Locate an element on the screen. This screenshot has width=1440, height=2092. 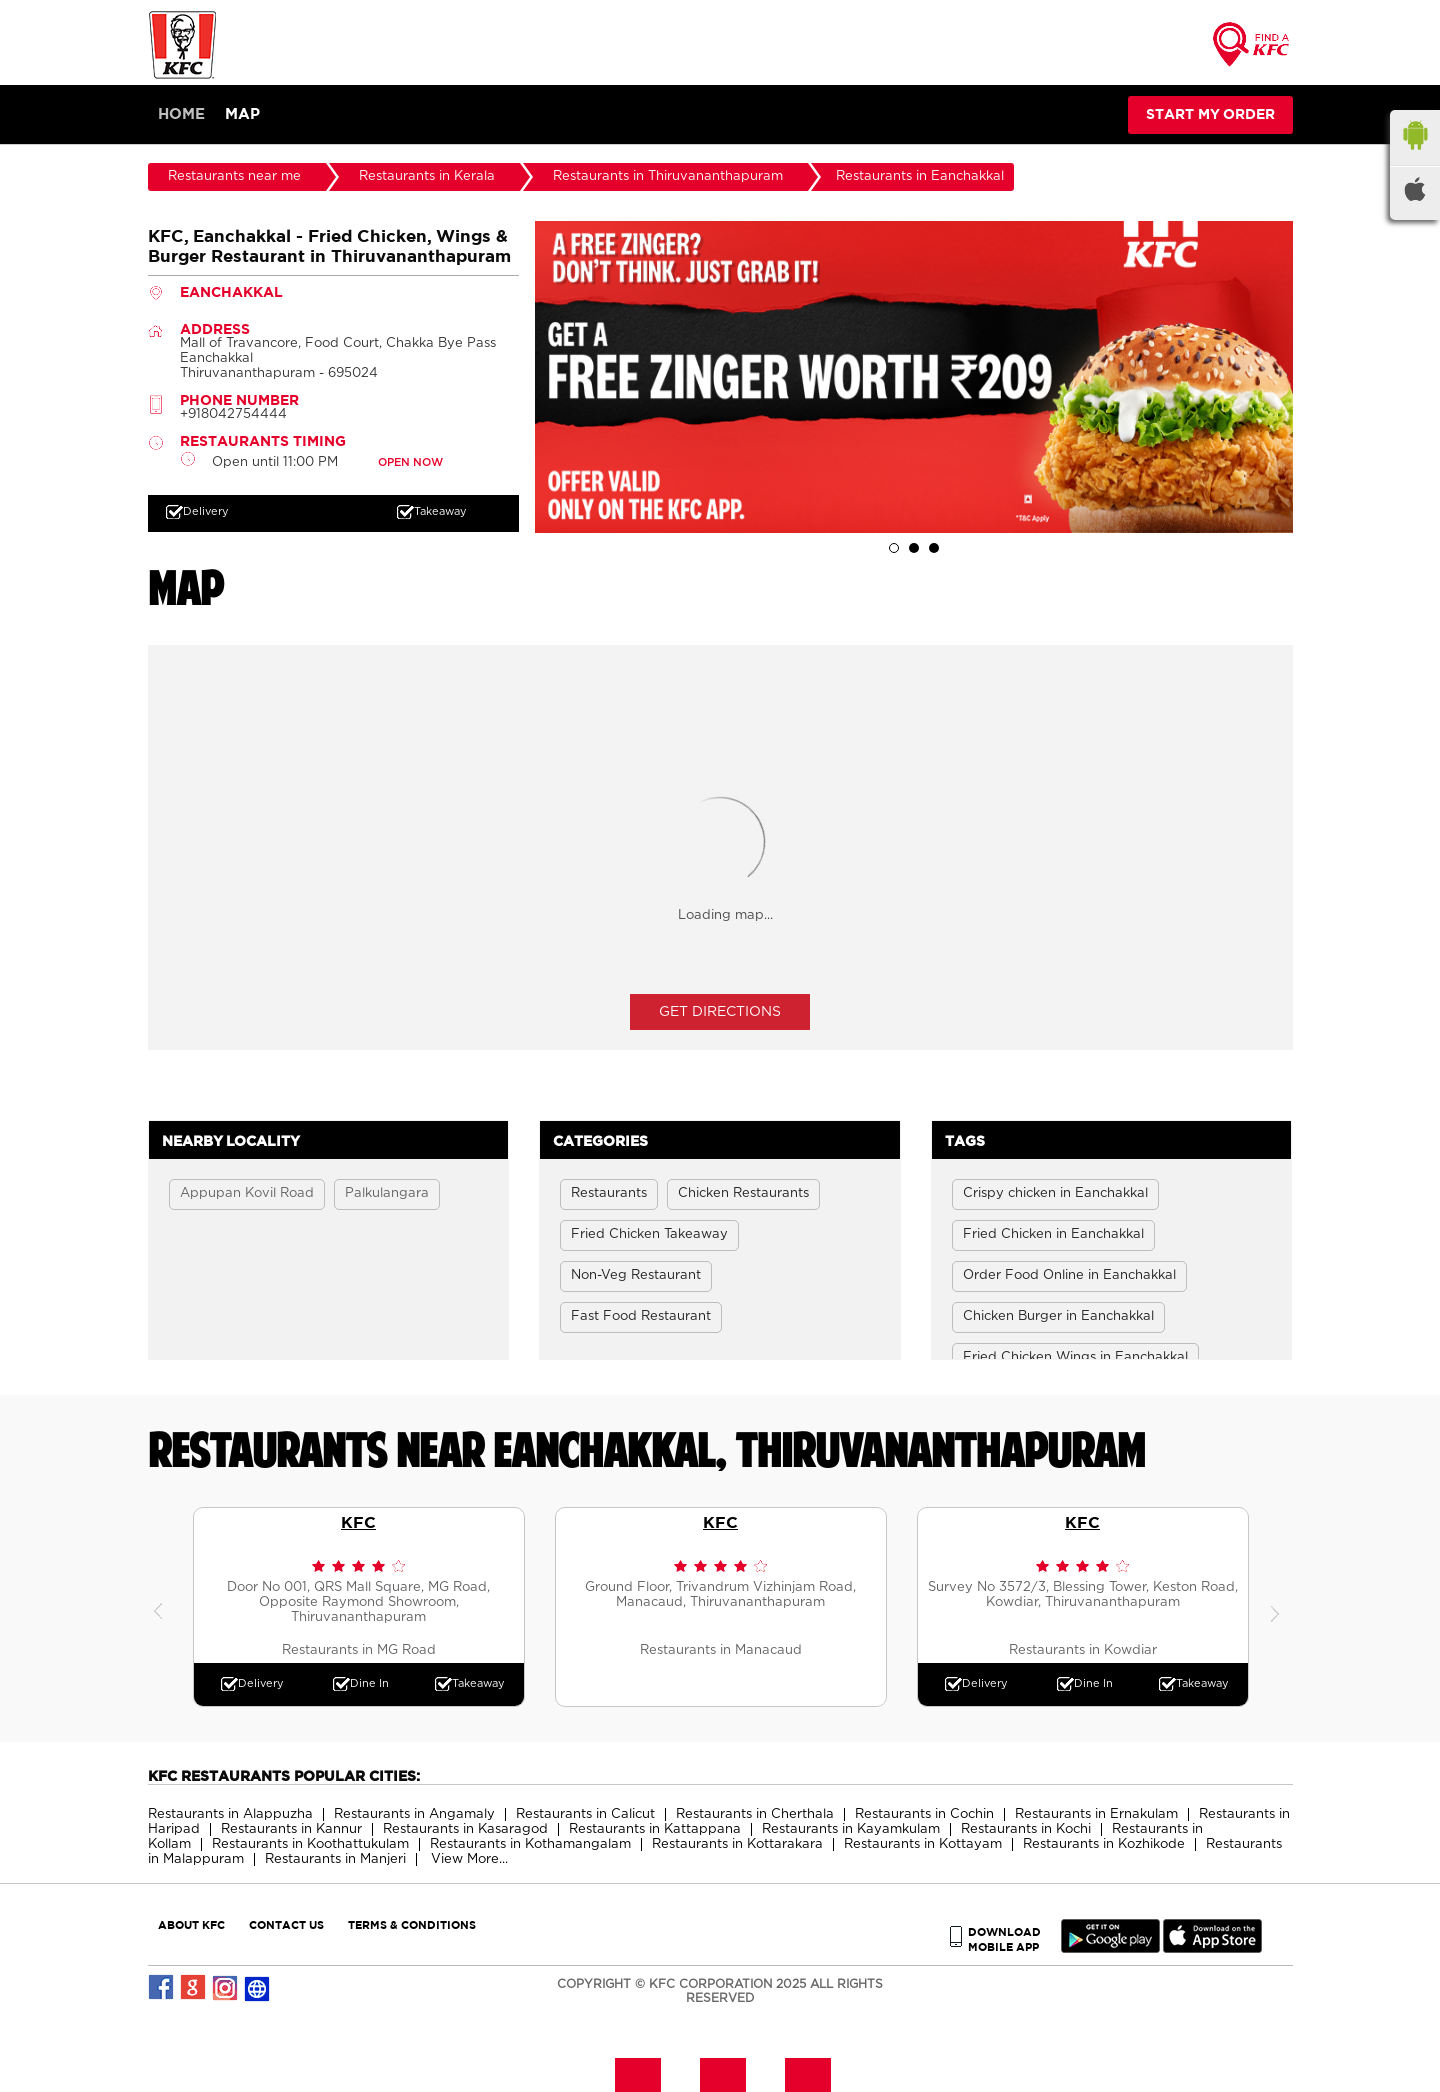
Restaurants in Kochi is located at coordinates (1026, 1829).